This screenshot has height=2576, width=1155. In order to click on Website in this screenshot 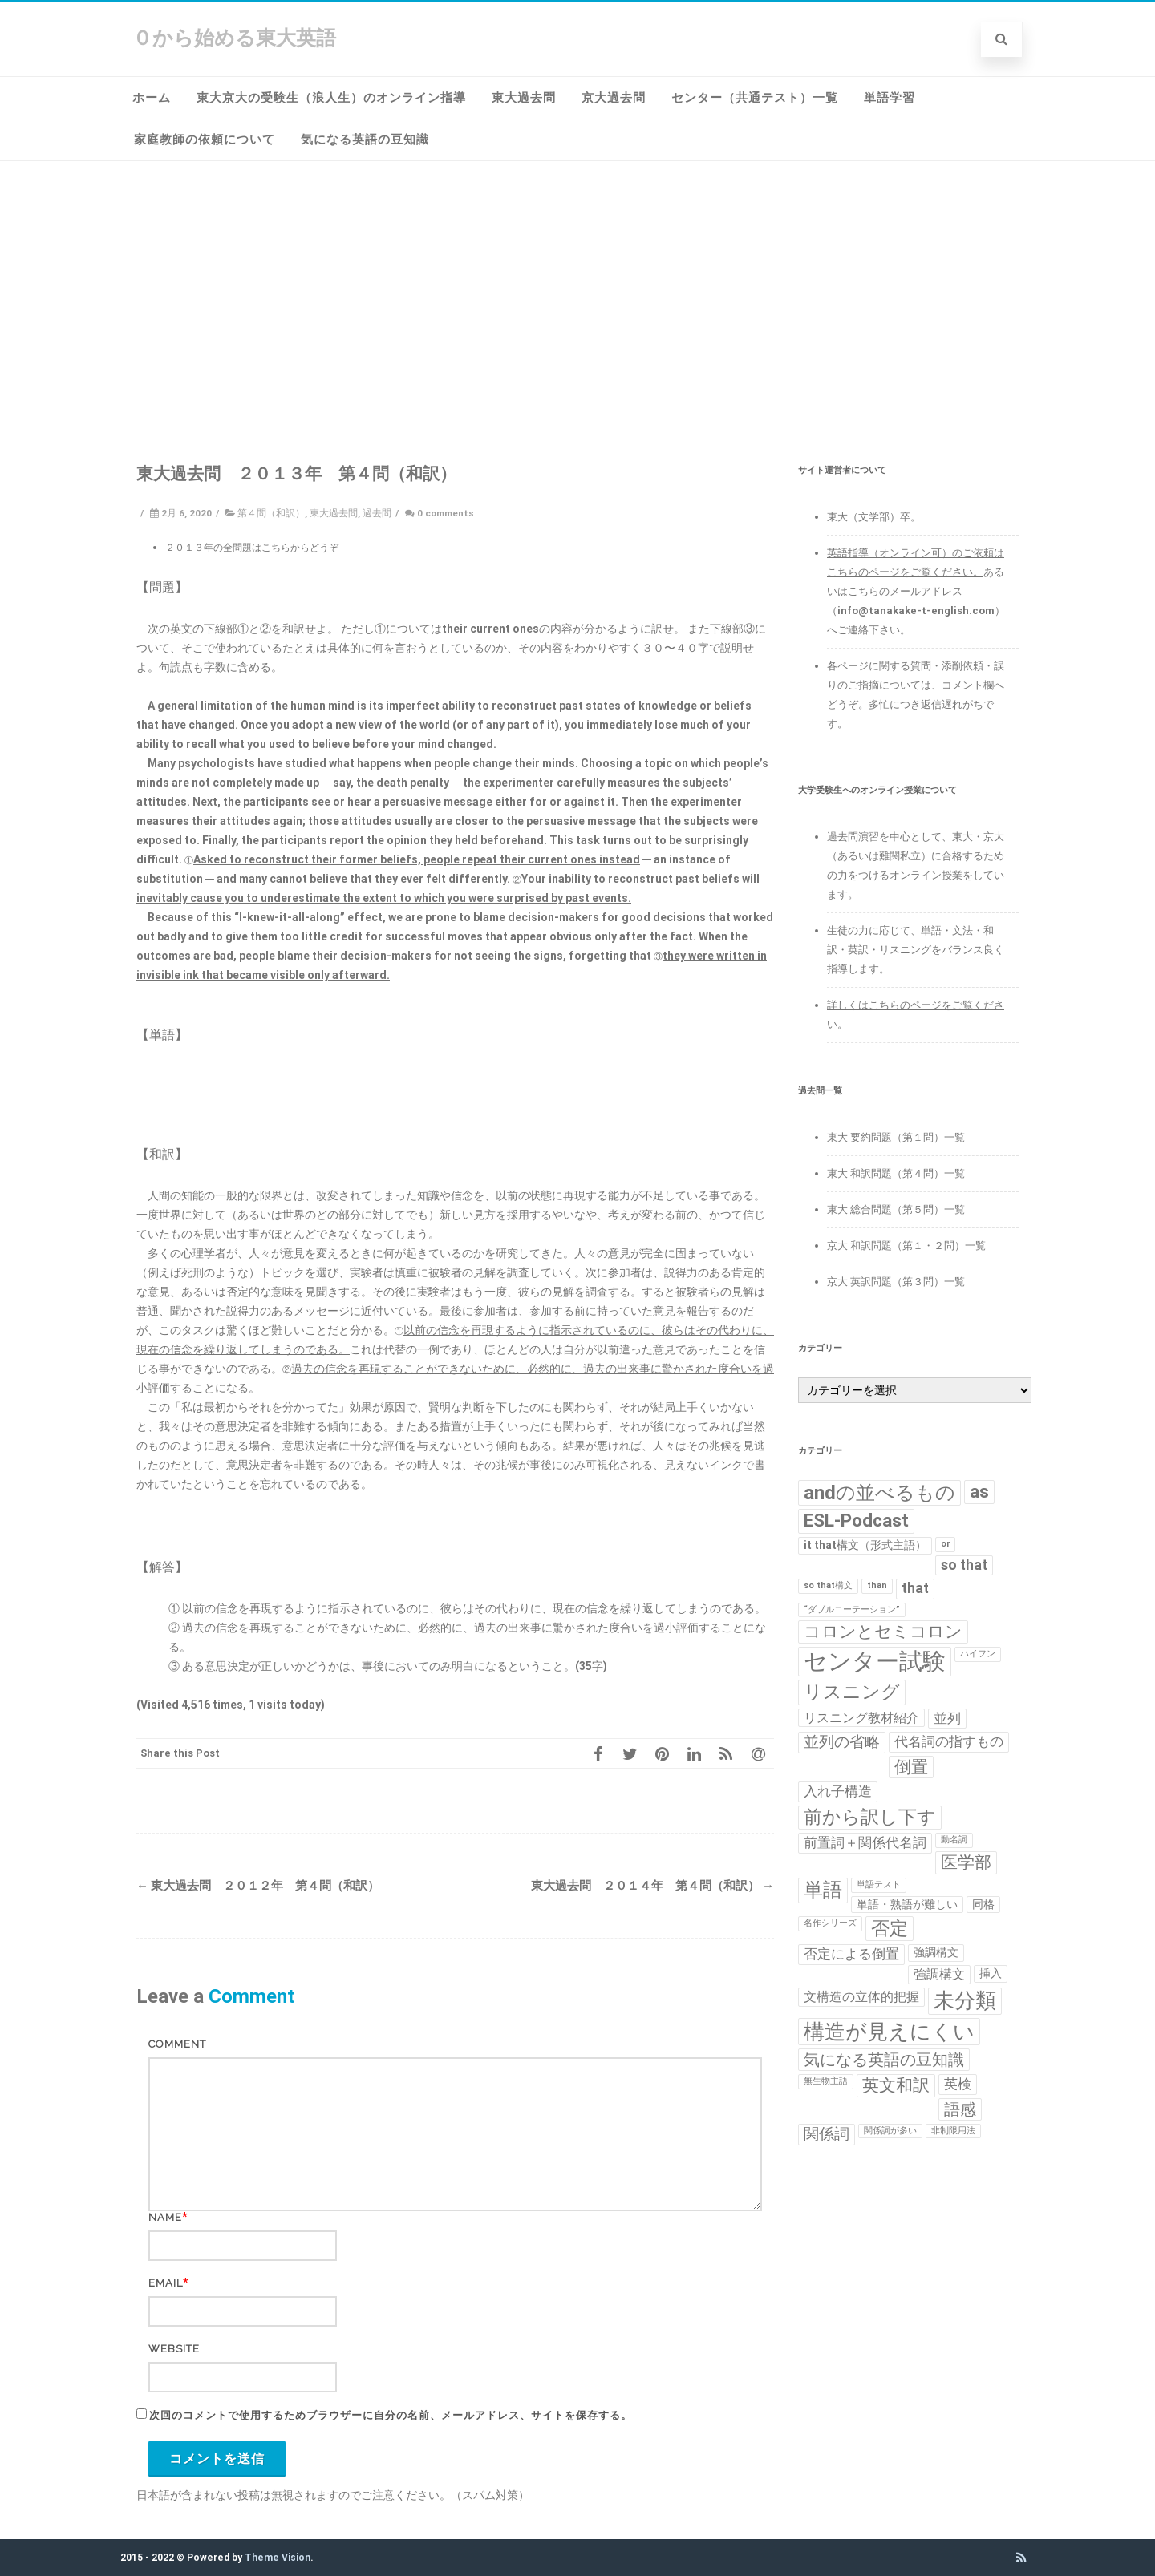, I will do `click(174, 2348)`.